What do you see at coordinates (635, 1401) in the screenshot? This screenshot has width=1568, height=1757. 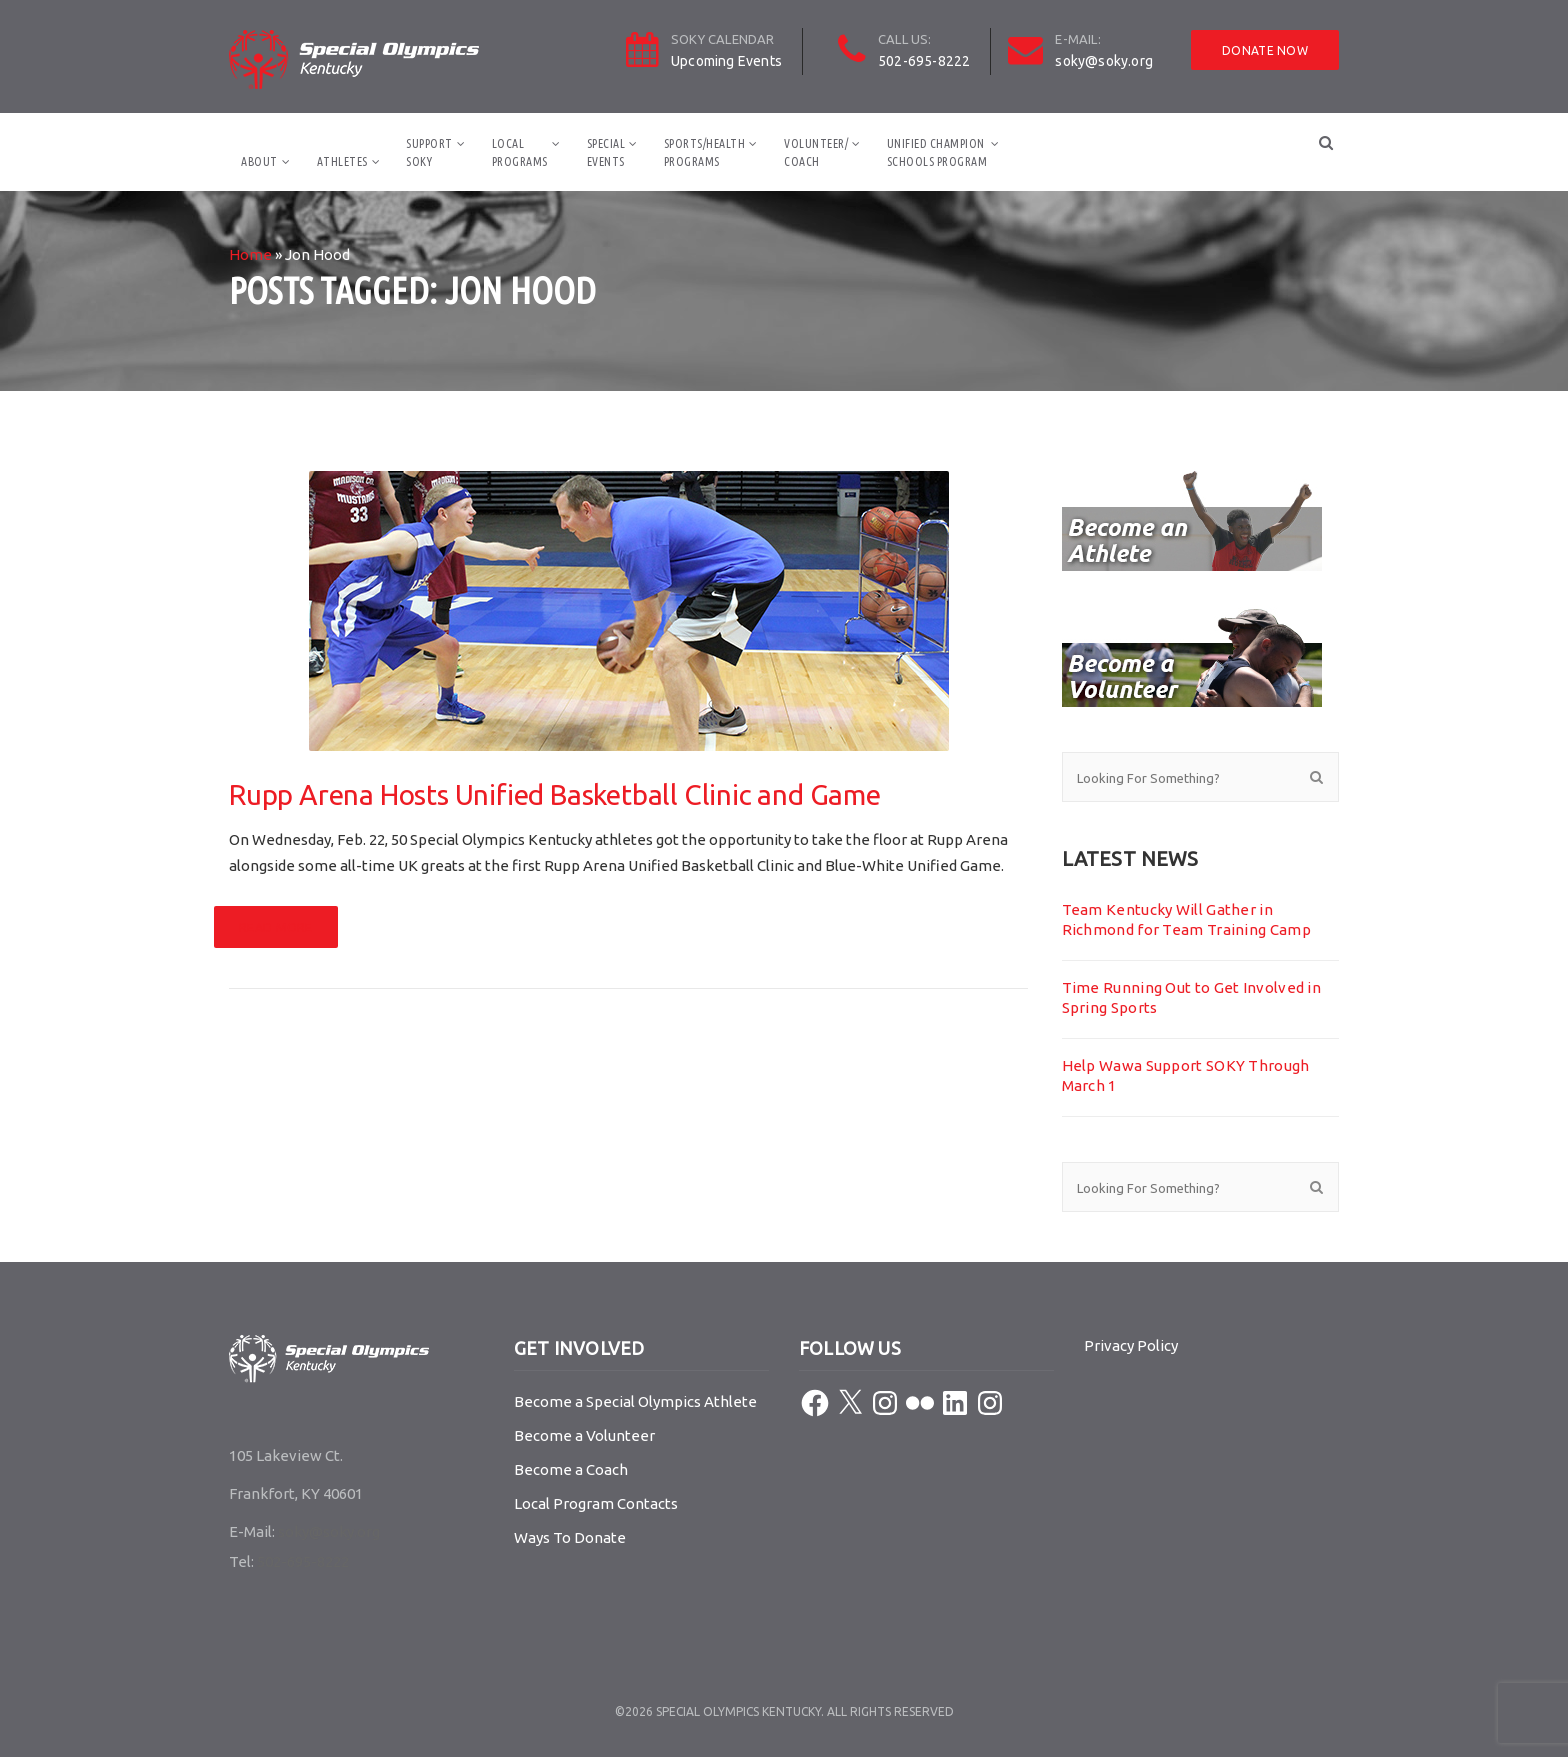 I see `Become a Special Olympics Athlete` at bounding box center [635, 1401].